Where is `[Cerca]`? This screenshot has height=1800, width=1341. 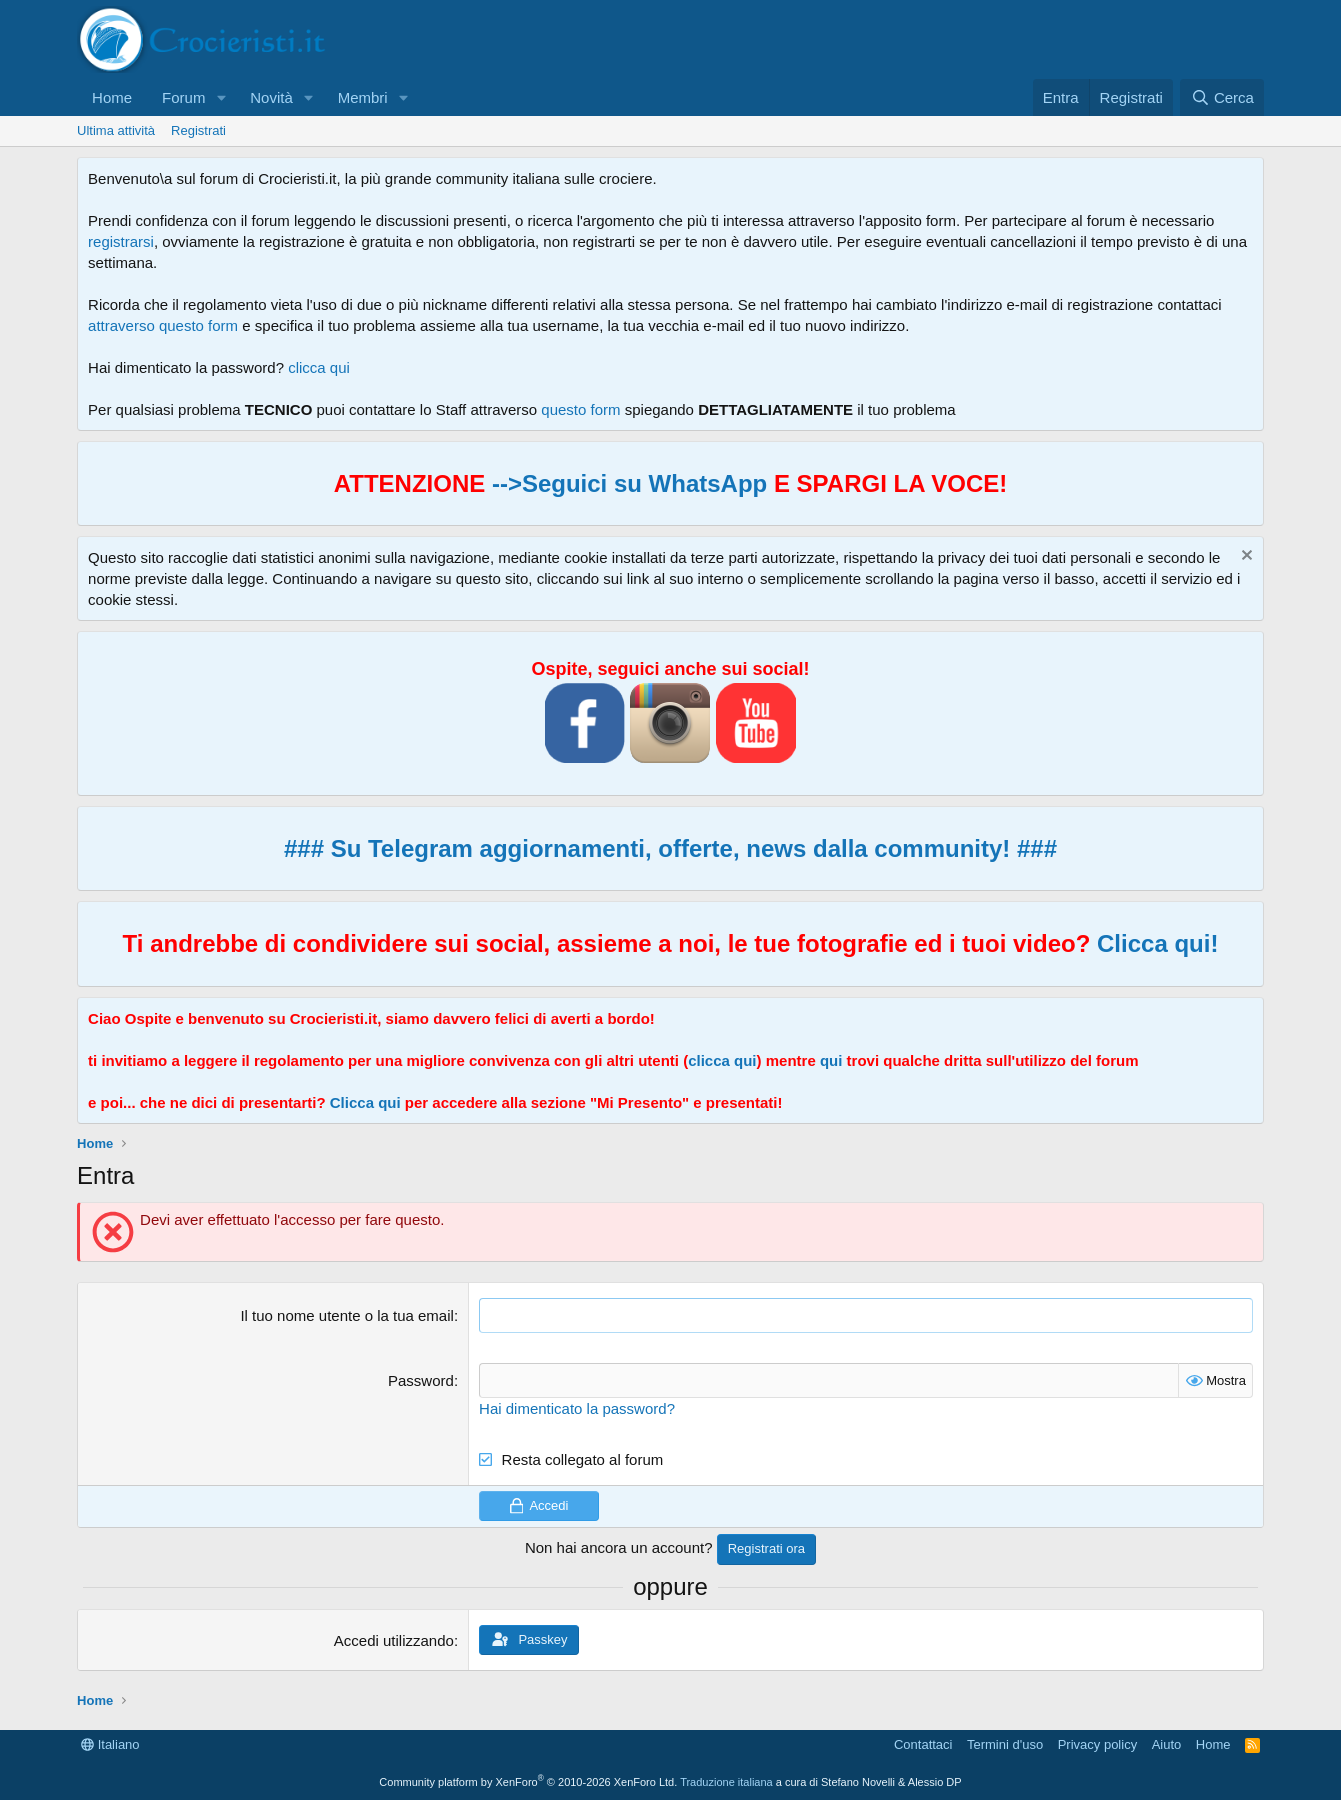 [Cerca] is located at coordinates (1221, 97).